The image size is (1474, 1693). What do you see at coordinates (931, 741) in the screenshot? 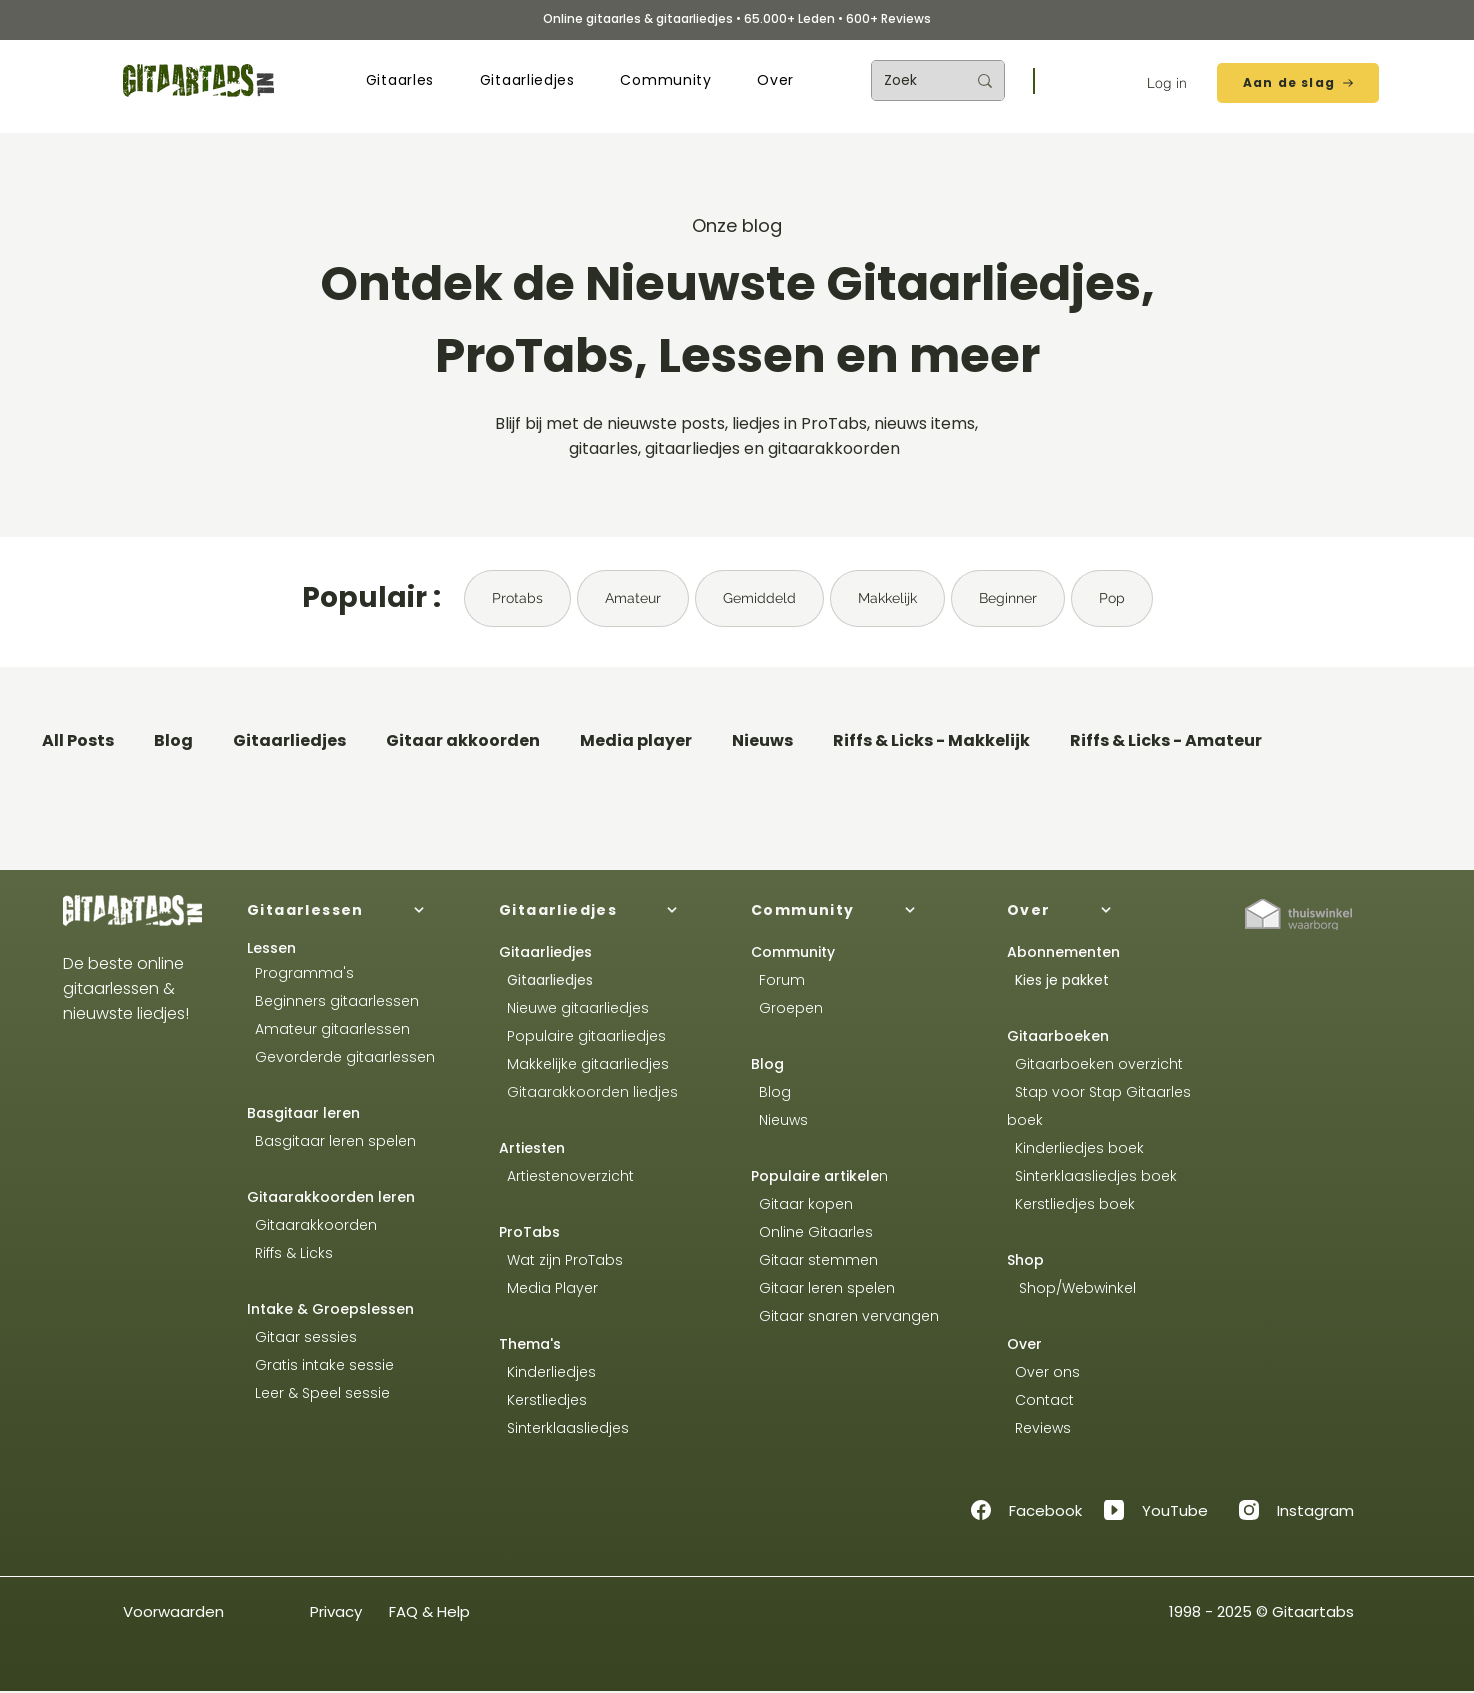
I see `Riffs & Licks - Makkelijk` at bounding box center [931, 741].